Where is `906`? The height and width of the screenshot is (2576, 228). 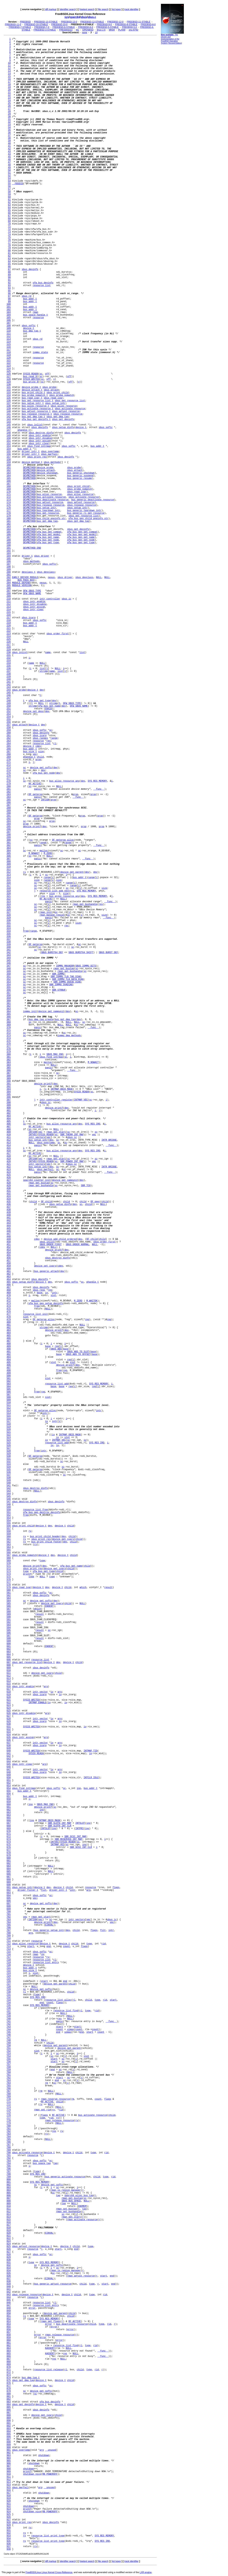
906 is located at coordinates (8, 2463).